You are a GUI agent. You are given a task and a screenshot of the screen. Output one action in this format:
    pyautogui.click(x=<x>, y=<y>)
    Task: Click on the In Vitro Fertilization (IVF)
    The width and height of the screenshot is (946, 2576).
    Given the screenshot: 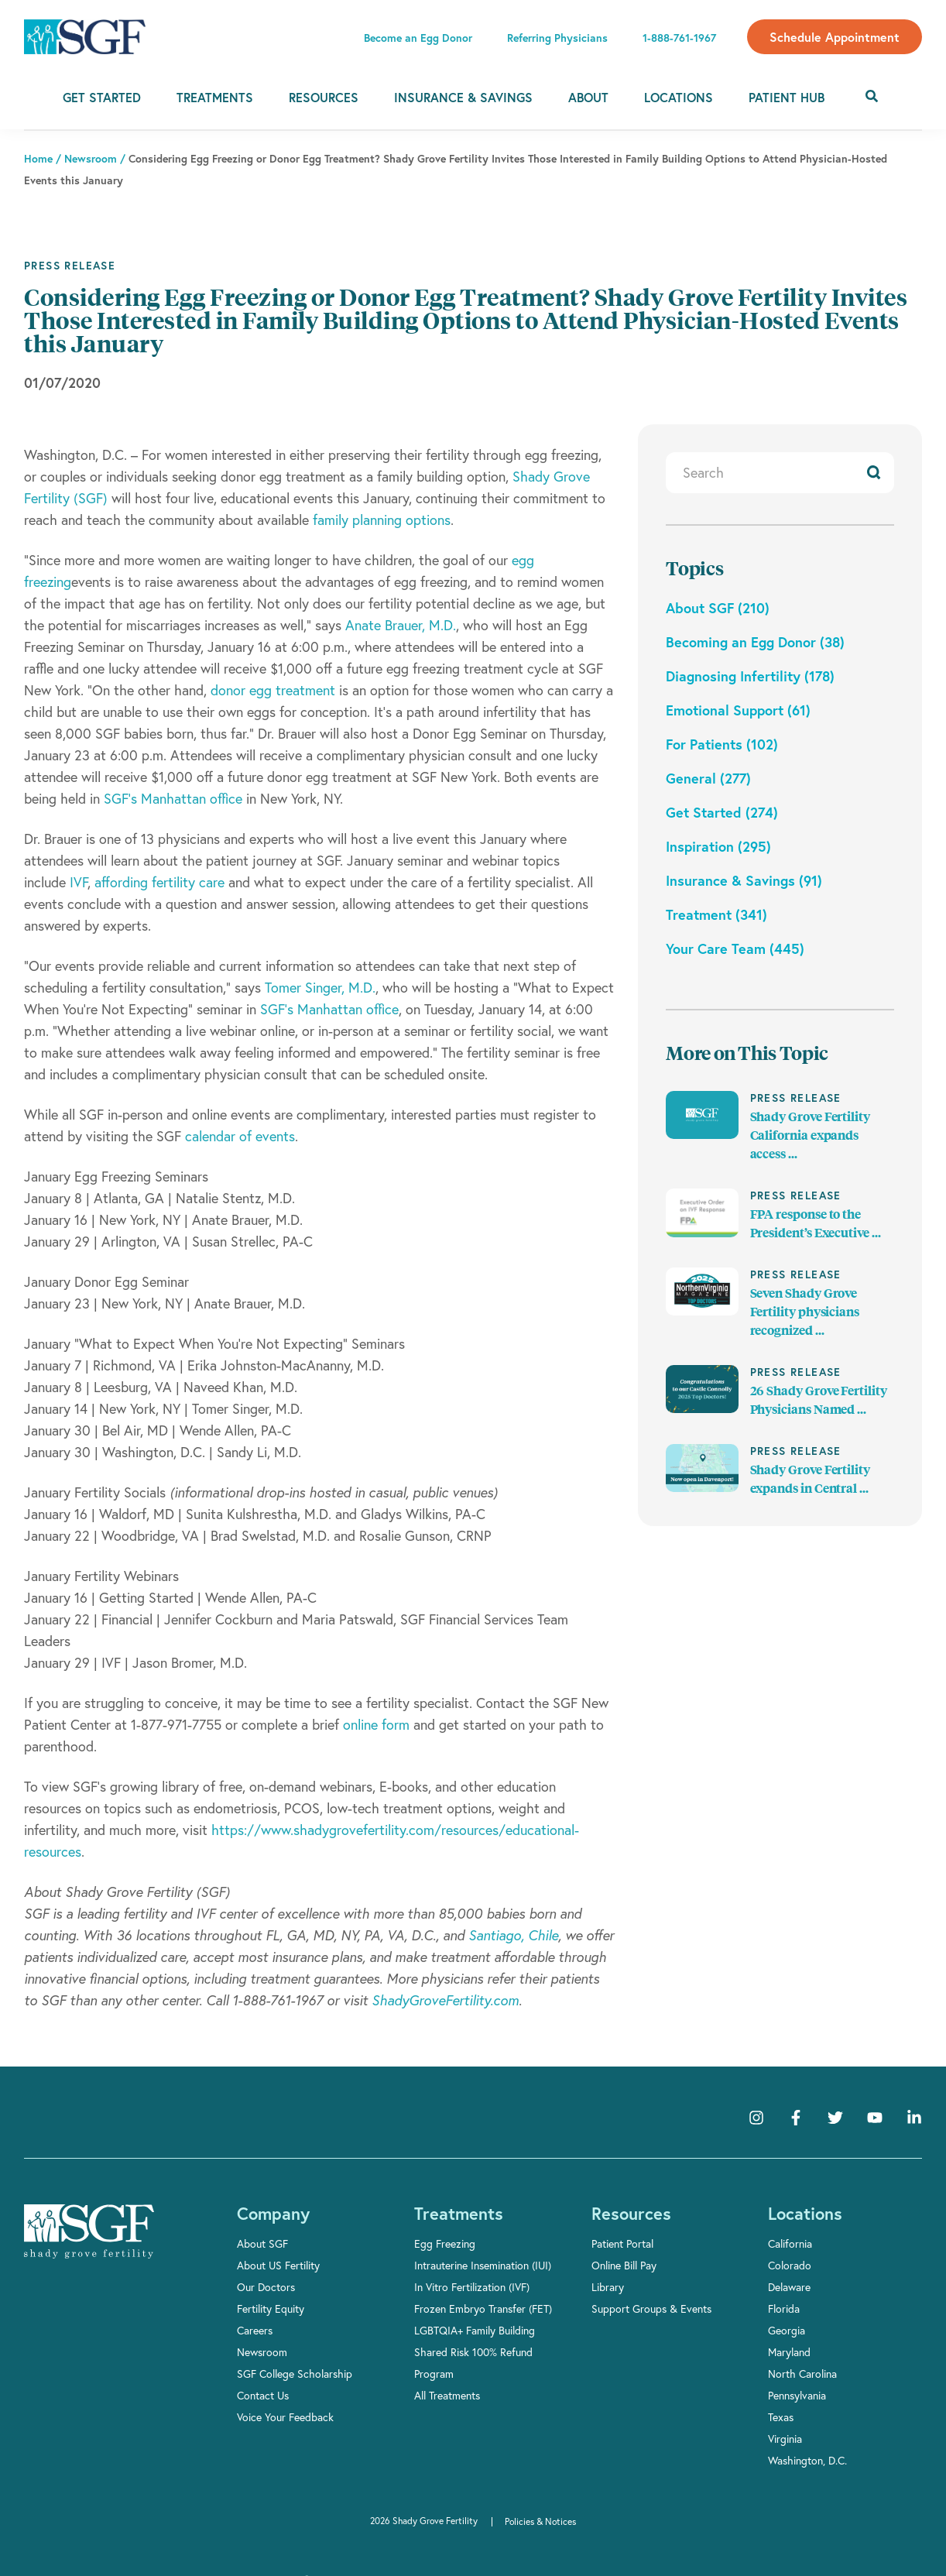 What is the action you would take?
    pyautogui.click(x=472, y=2286)
    